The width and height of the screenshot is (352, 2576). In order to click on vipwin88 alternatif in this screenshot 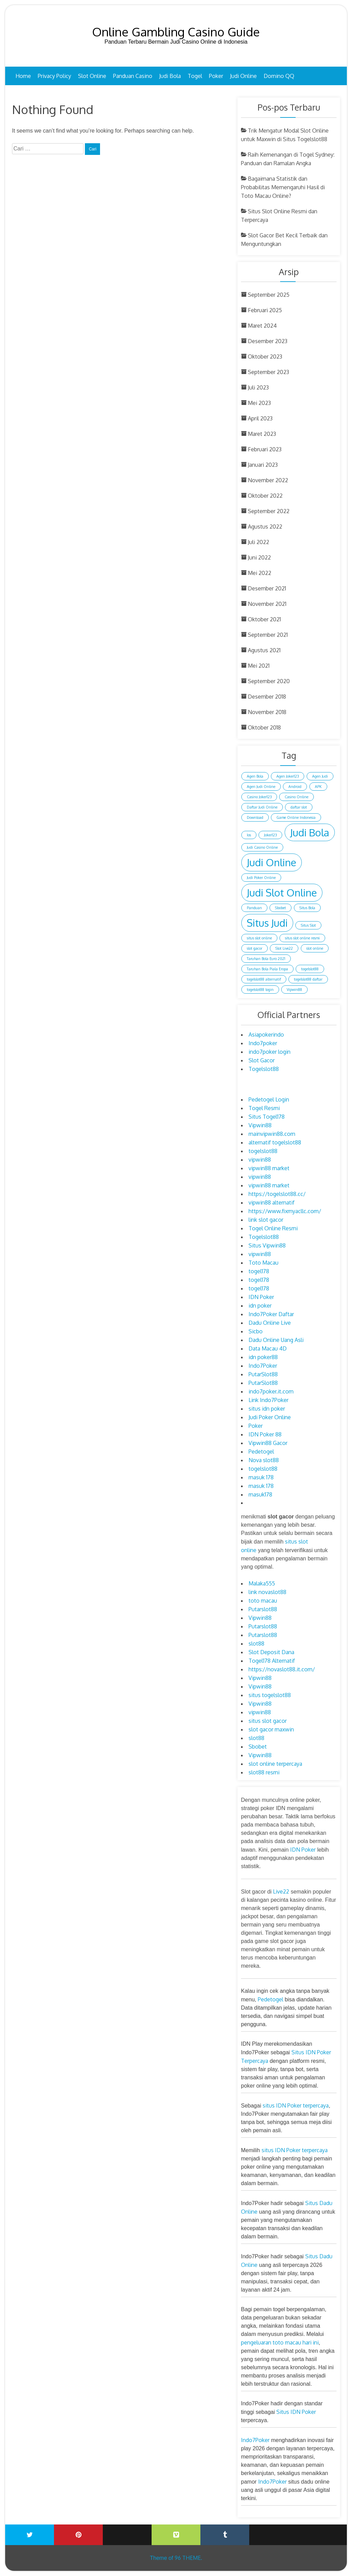, I will do `click(272, 1202)`.